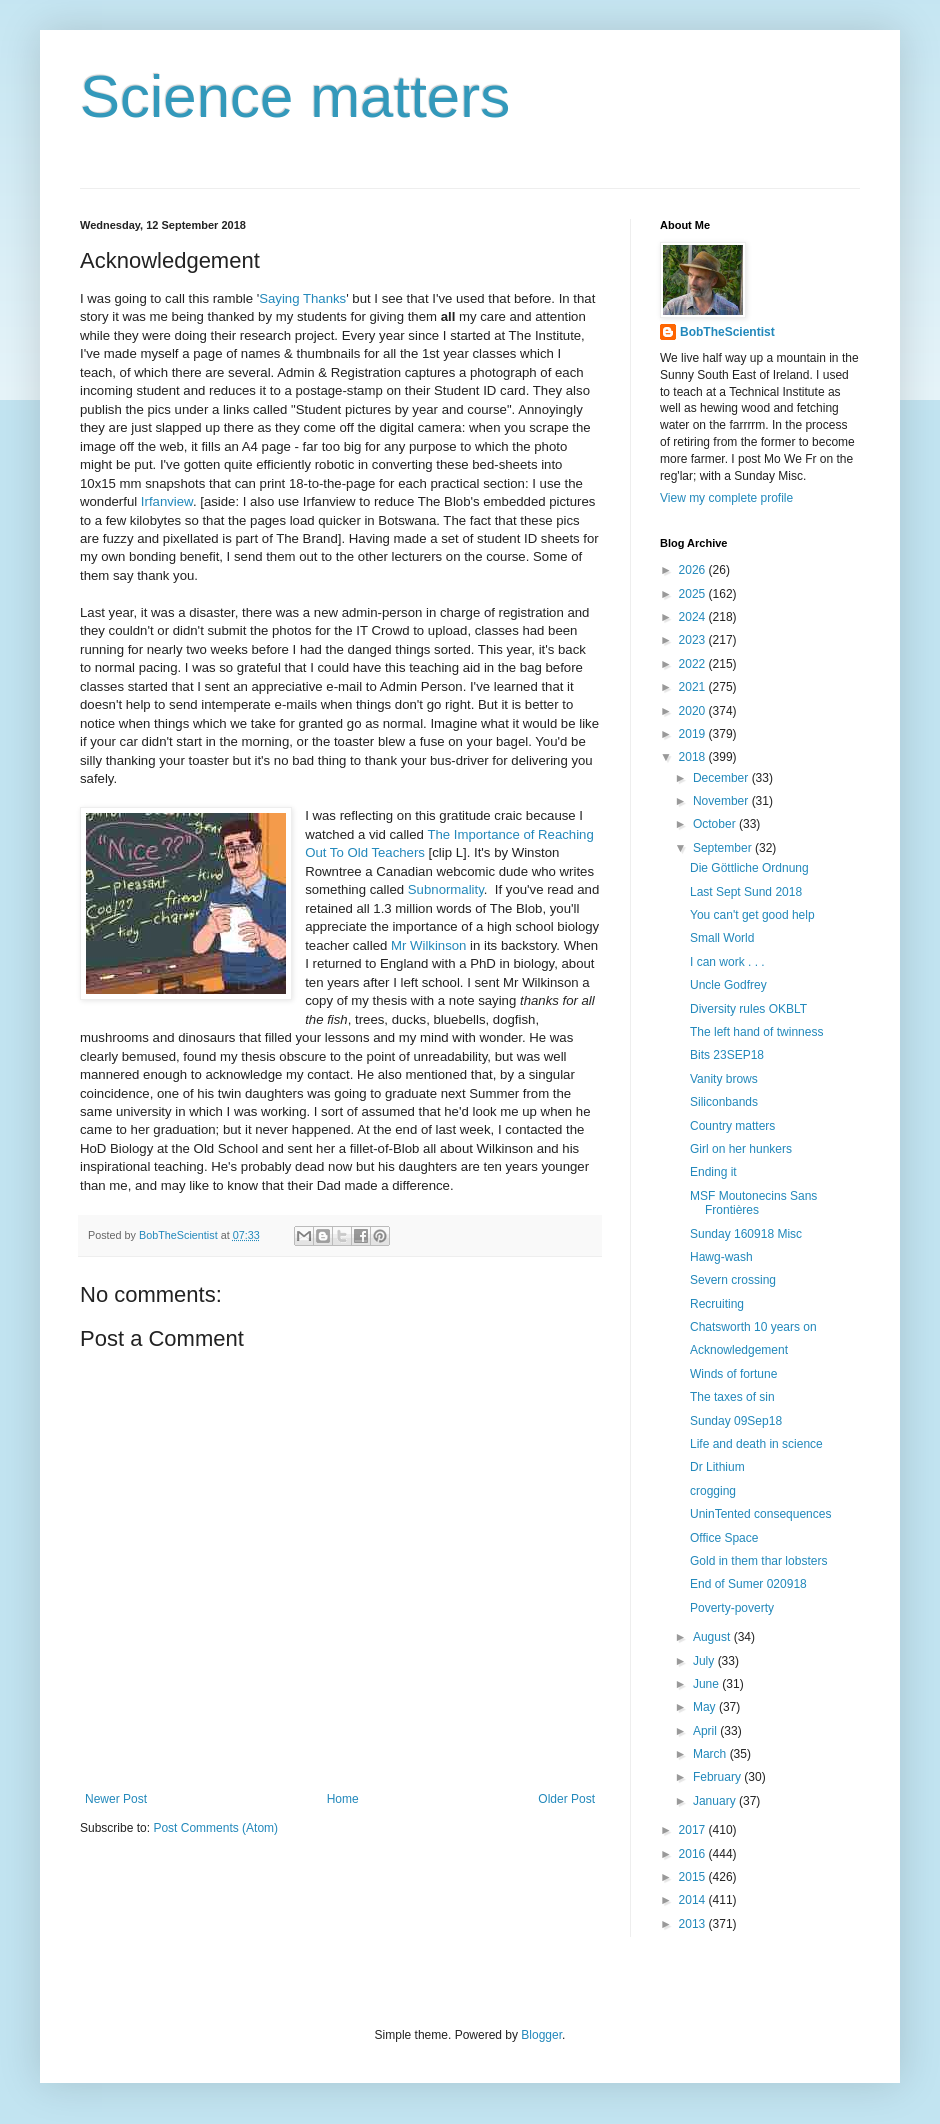 Image resolution: width=940 pixels, height=2124 pixels. What do you see at coordinates (295, 96) in the screenshot?
I see `Science matters` at bounding box center [295, 96].